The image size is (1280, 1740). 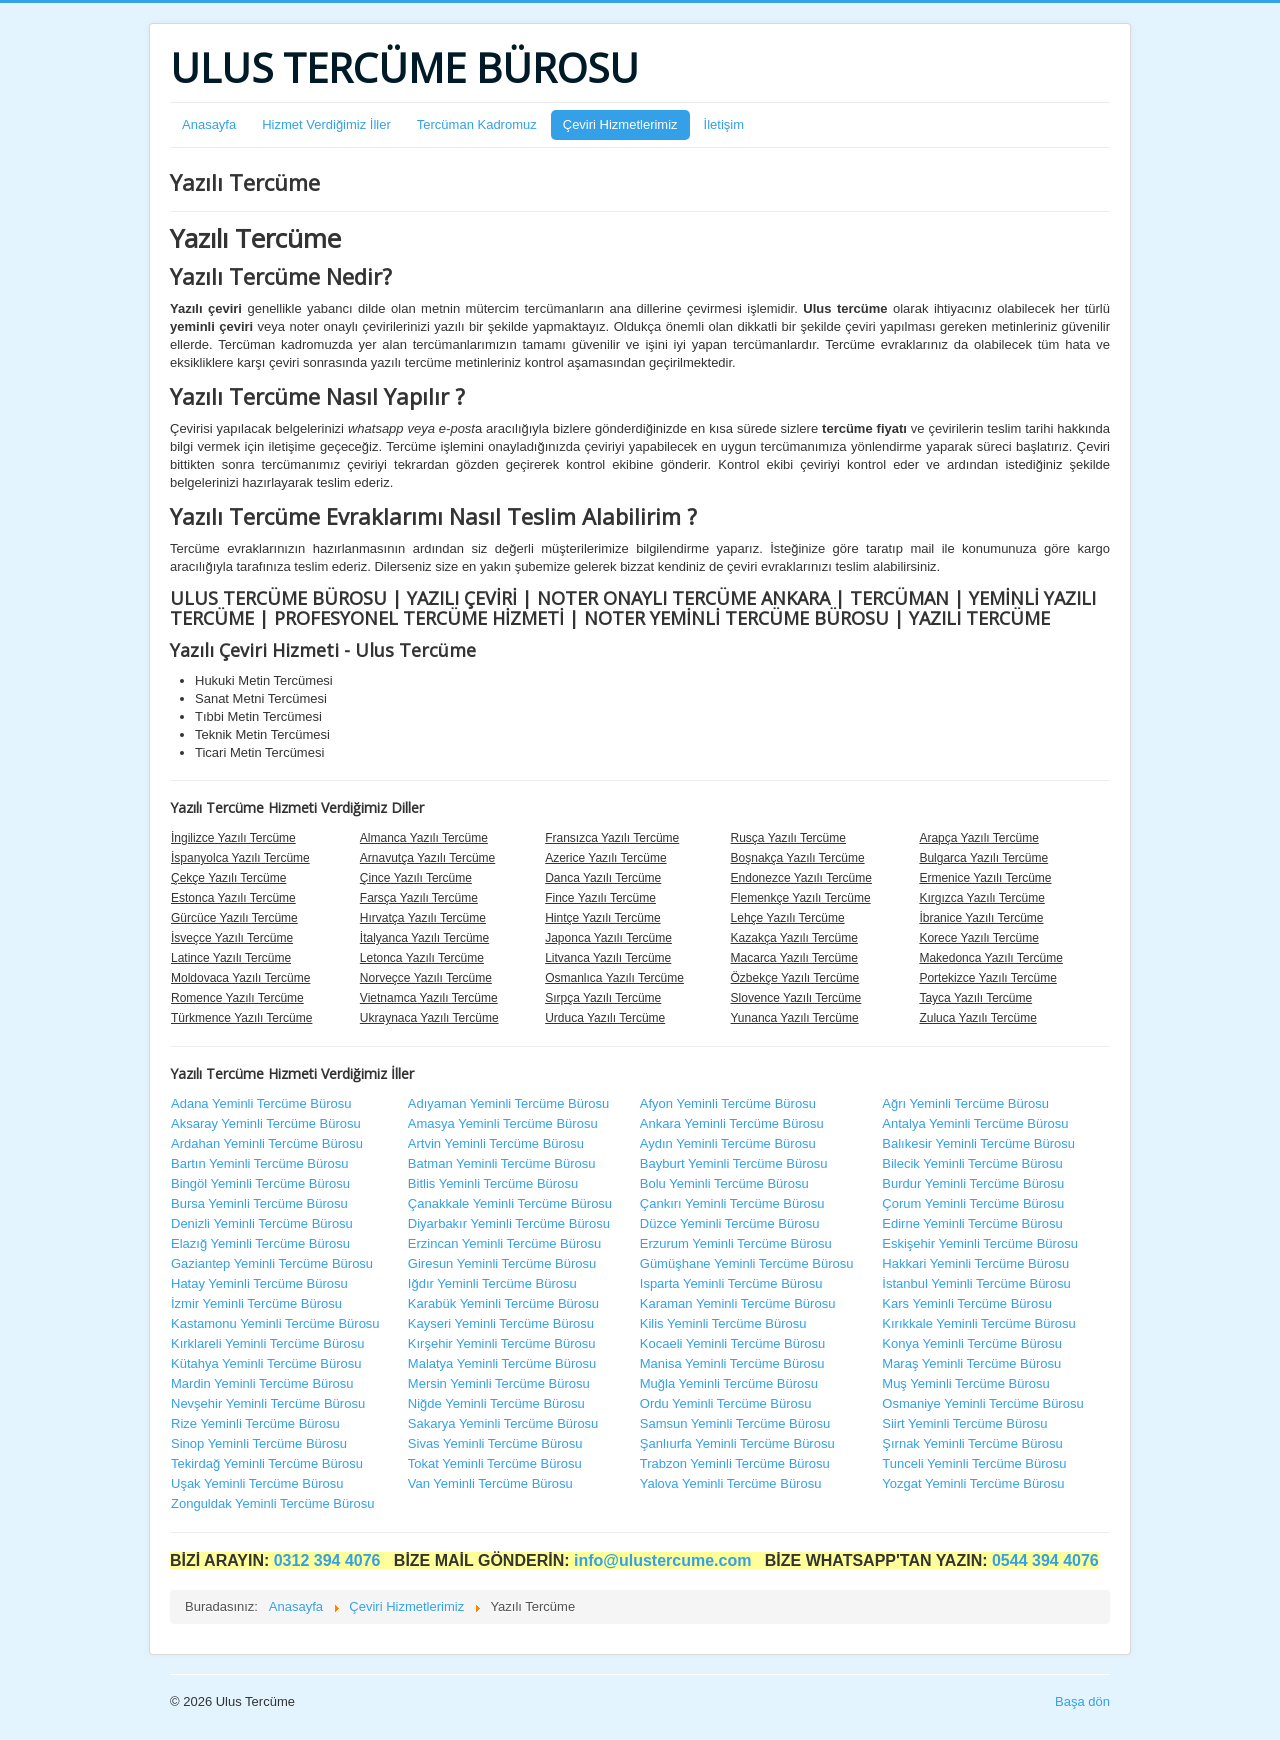 What do you see at coordinates (975, 1263) in the screenshot?
I see `Hakkari Yeminli Tercüme Bürosu` at bounding box center [975, 1263].